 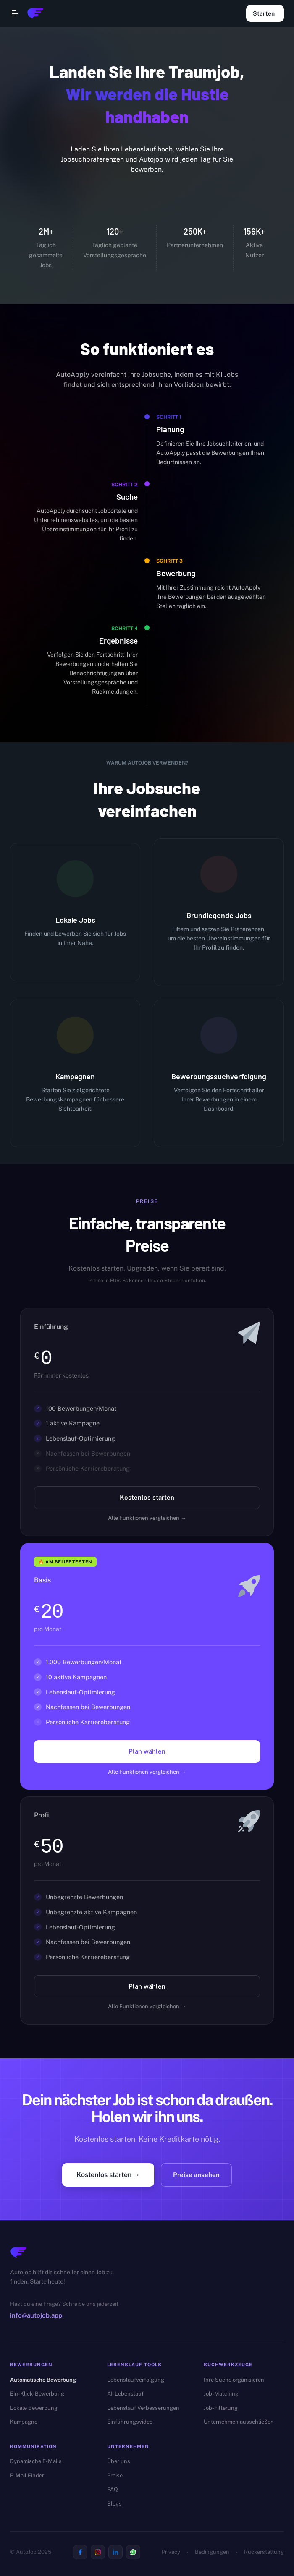 What do you see at coordinates (36, 2315) in the screenshot?
I see `info@autojob.app` at bounding box center [36, 2315].